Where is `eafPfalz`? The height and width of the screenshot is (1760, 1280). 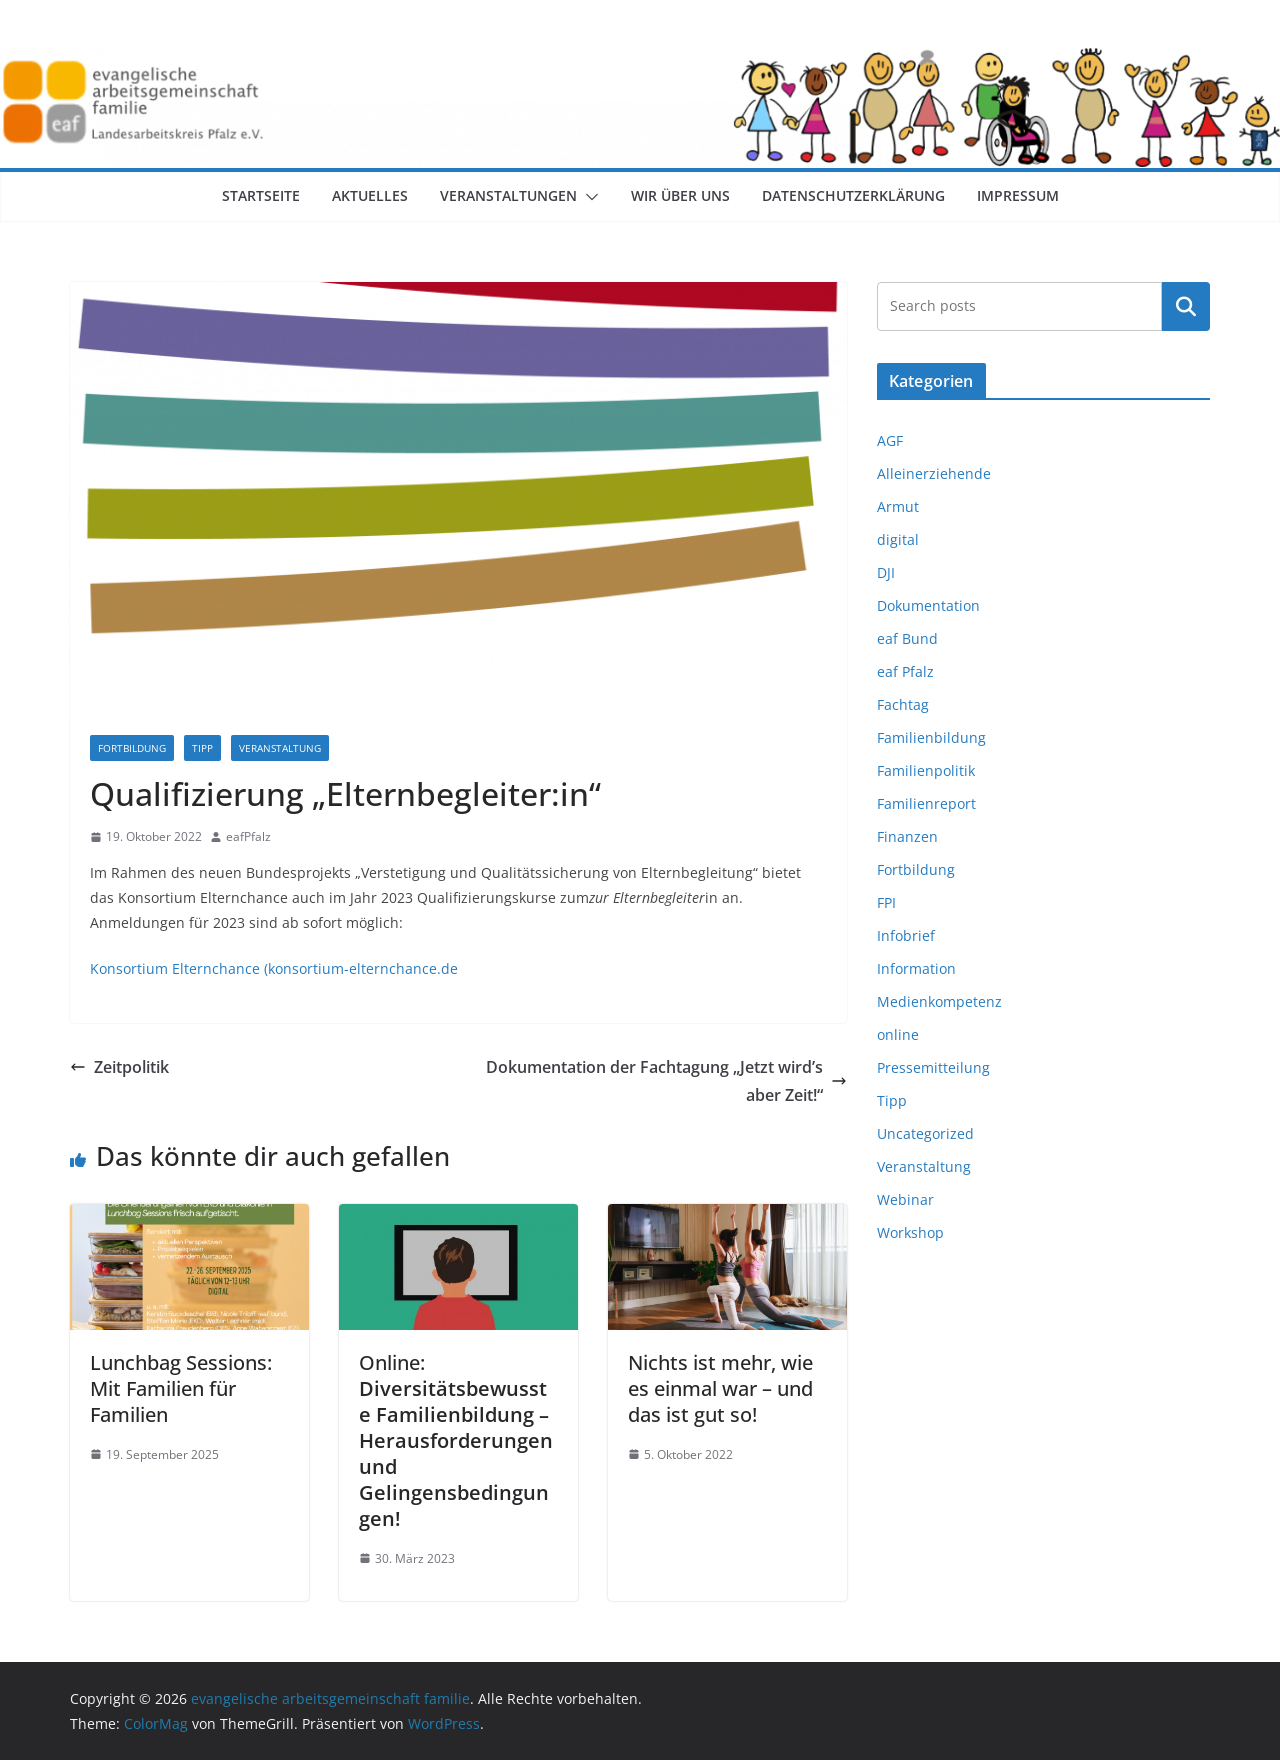 eafPfalz is located at coordinates (248, 836).